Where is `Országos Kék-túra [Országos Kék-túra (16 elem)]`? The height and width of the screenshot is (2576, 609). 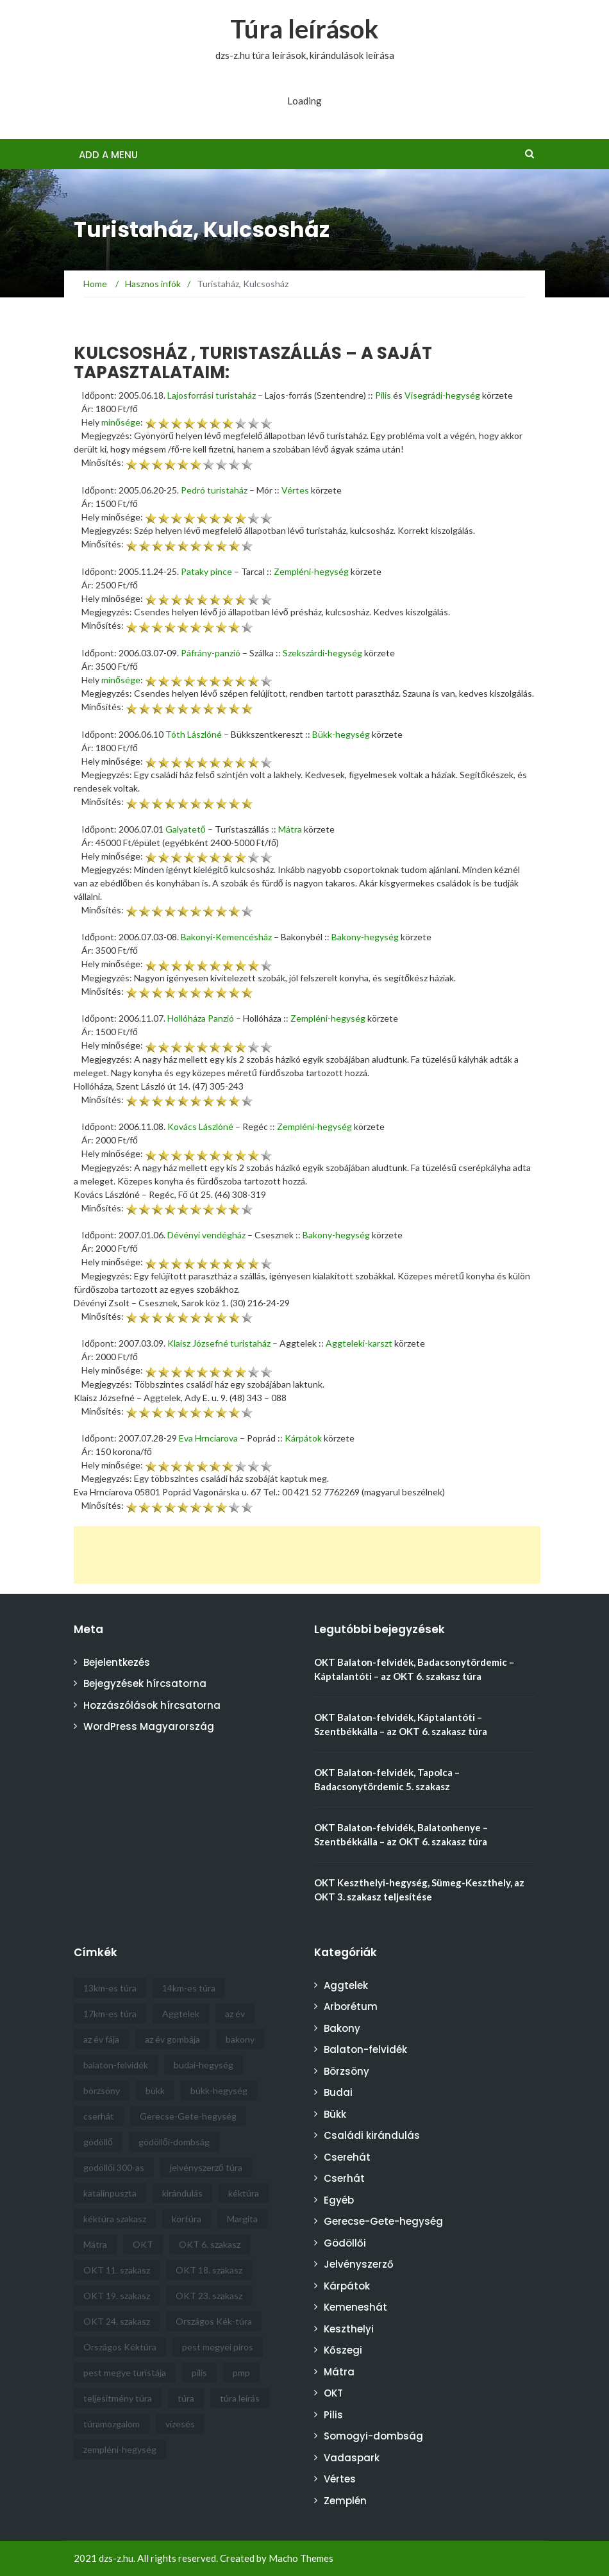 Országos Kék-túra [Országos Kék-túra (16 elem)] is located at coordinates (214, 2321).